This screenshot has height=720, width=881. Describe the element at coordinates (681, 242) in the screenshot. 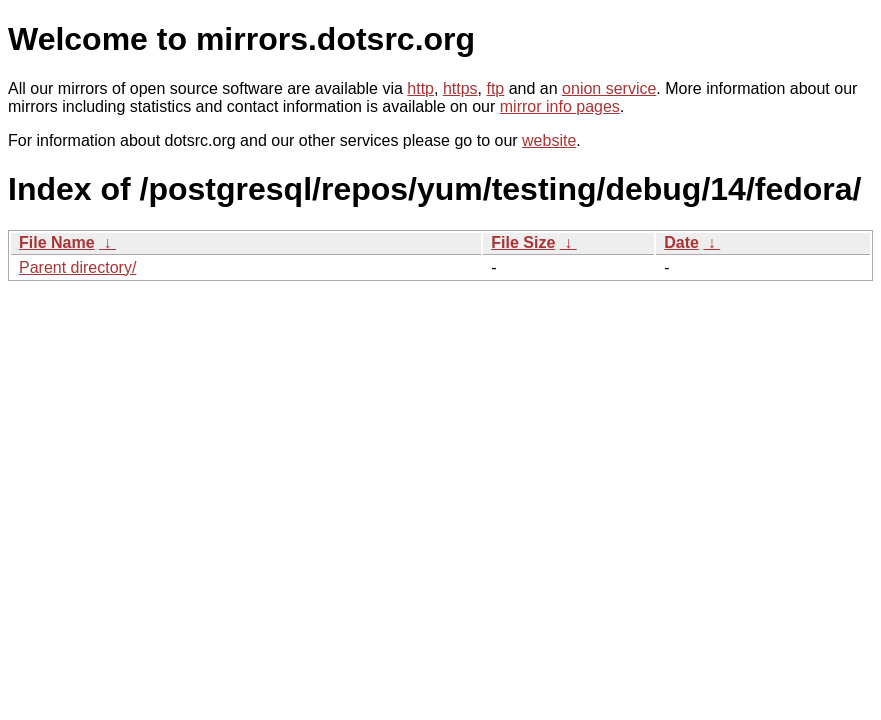

I see `Date` at that location.